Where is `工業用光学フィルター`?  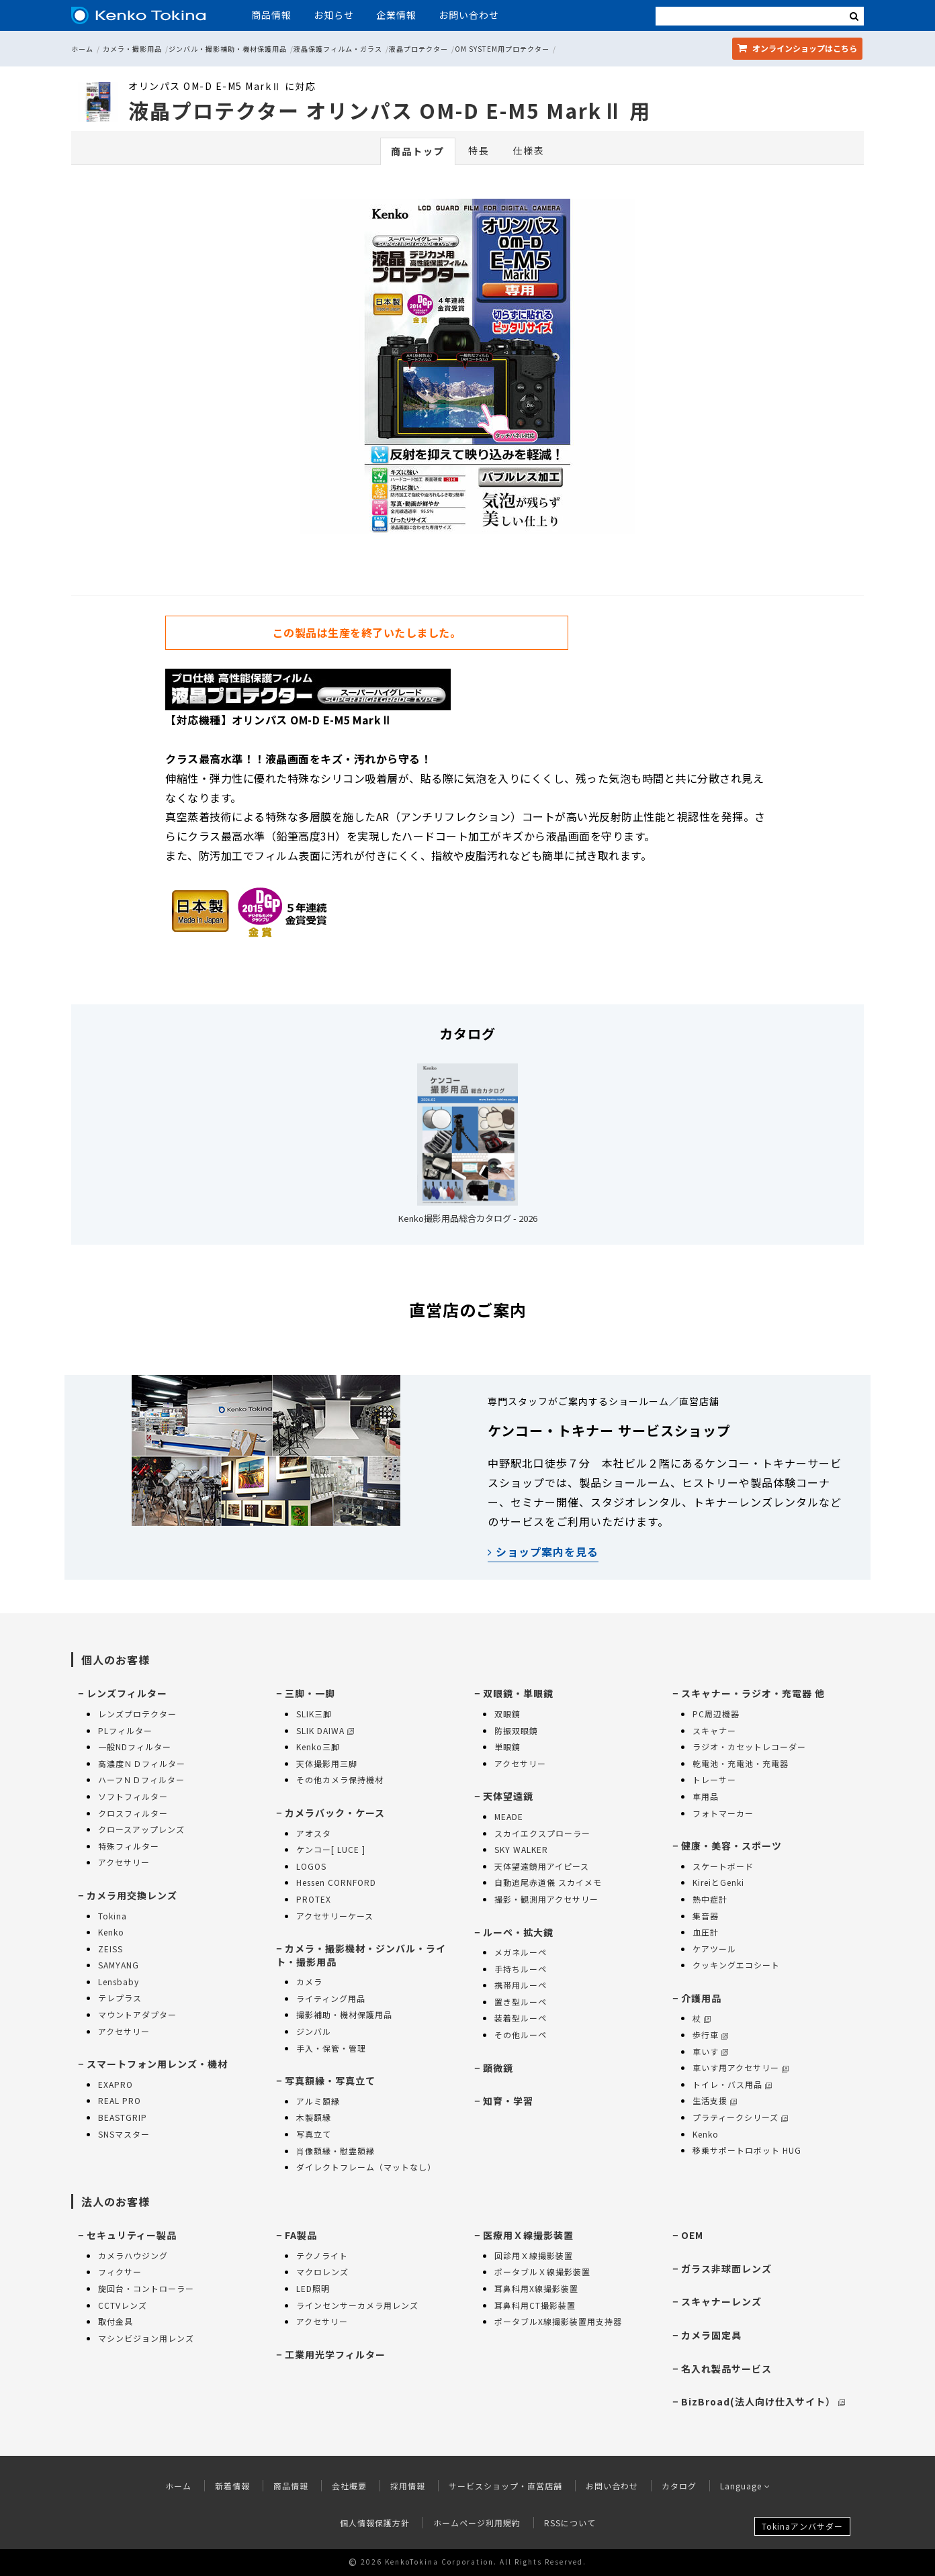 工業用光学フィルター is located at coordinates (335, 2354).